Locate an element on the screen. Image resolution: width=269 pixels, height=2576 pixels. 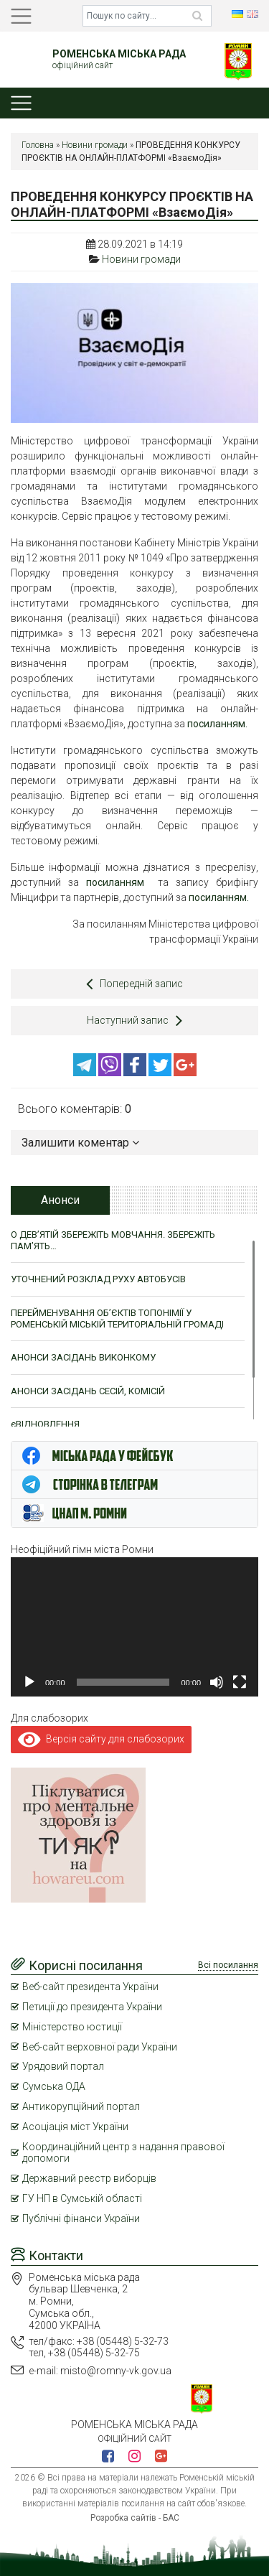
Державний реєстр виборців is located at coordinates (89, 2178).